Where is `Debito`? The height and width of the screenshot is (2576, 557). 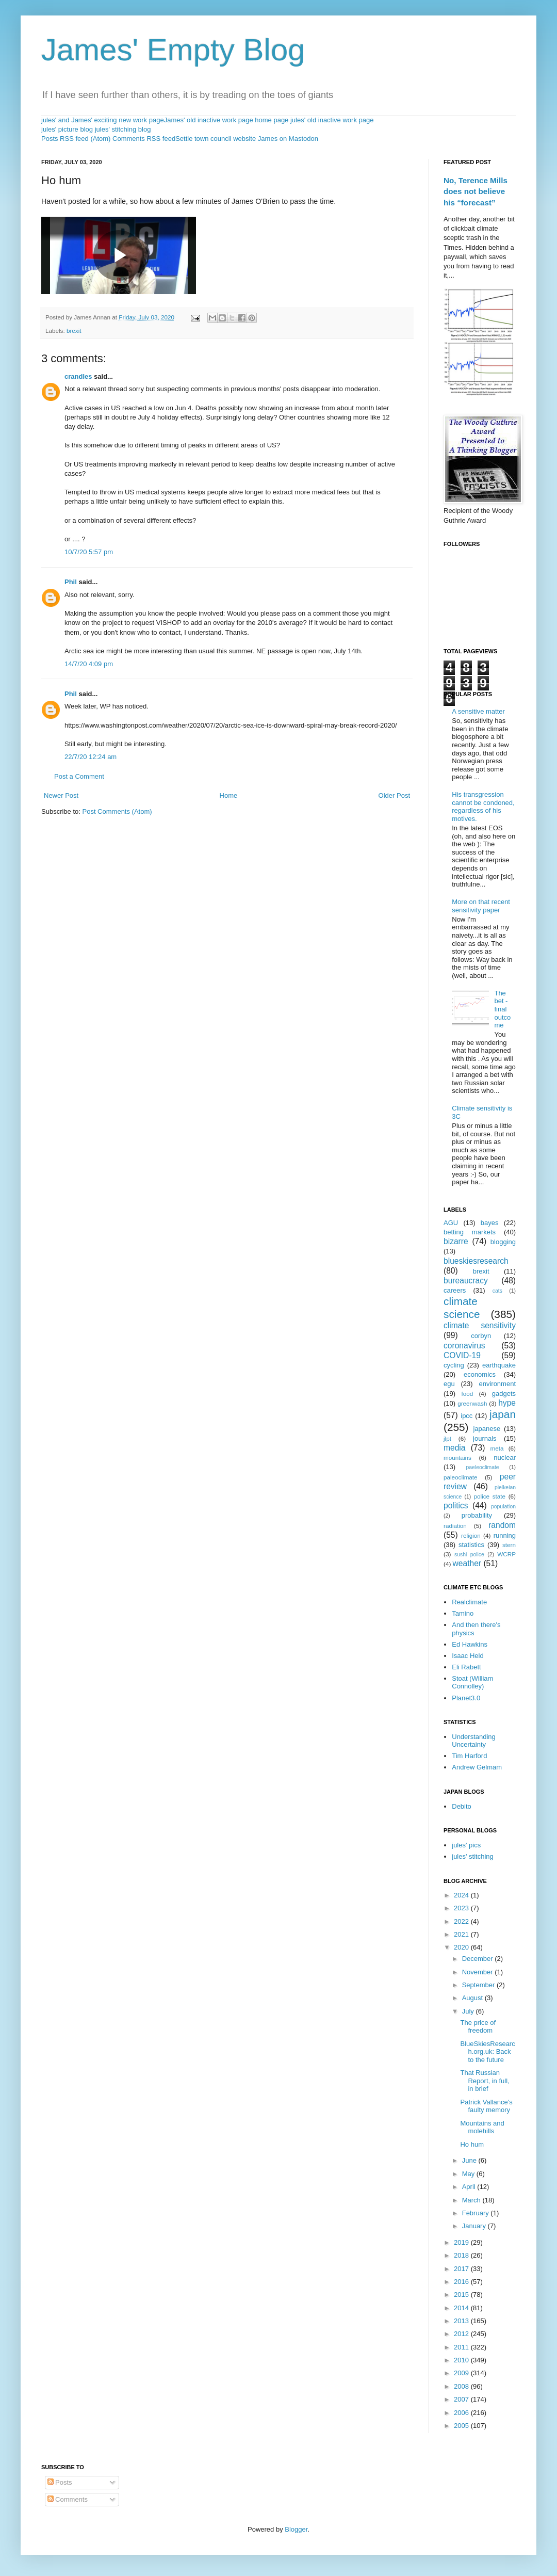 Debito is located at coordinates (461, 1806).